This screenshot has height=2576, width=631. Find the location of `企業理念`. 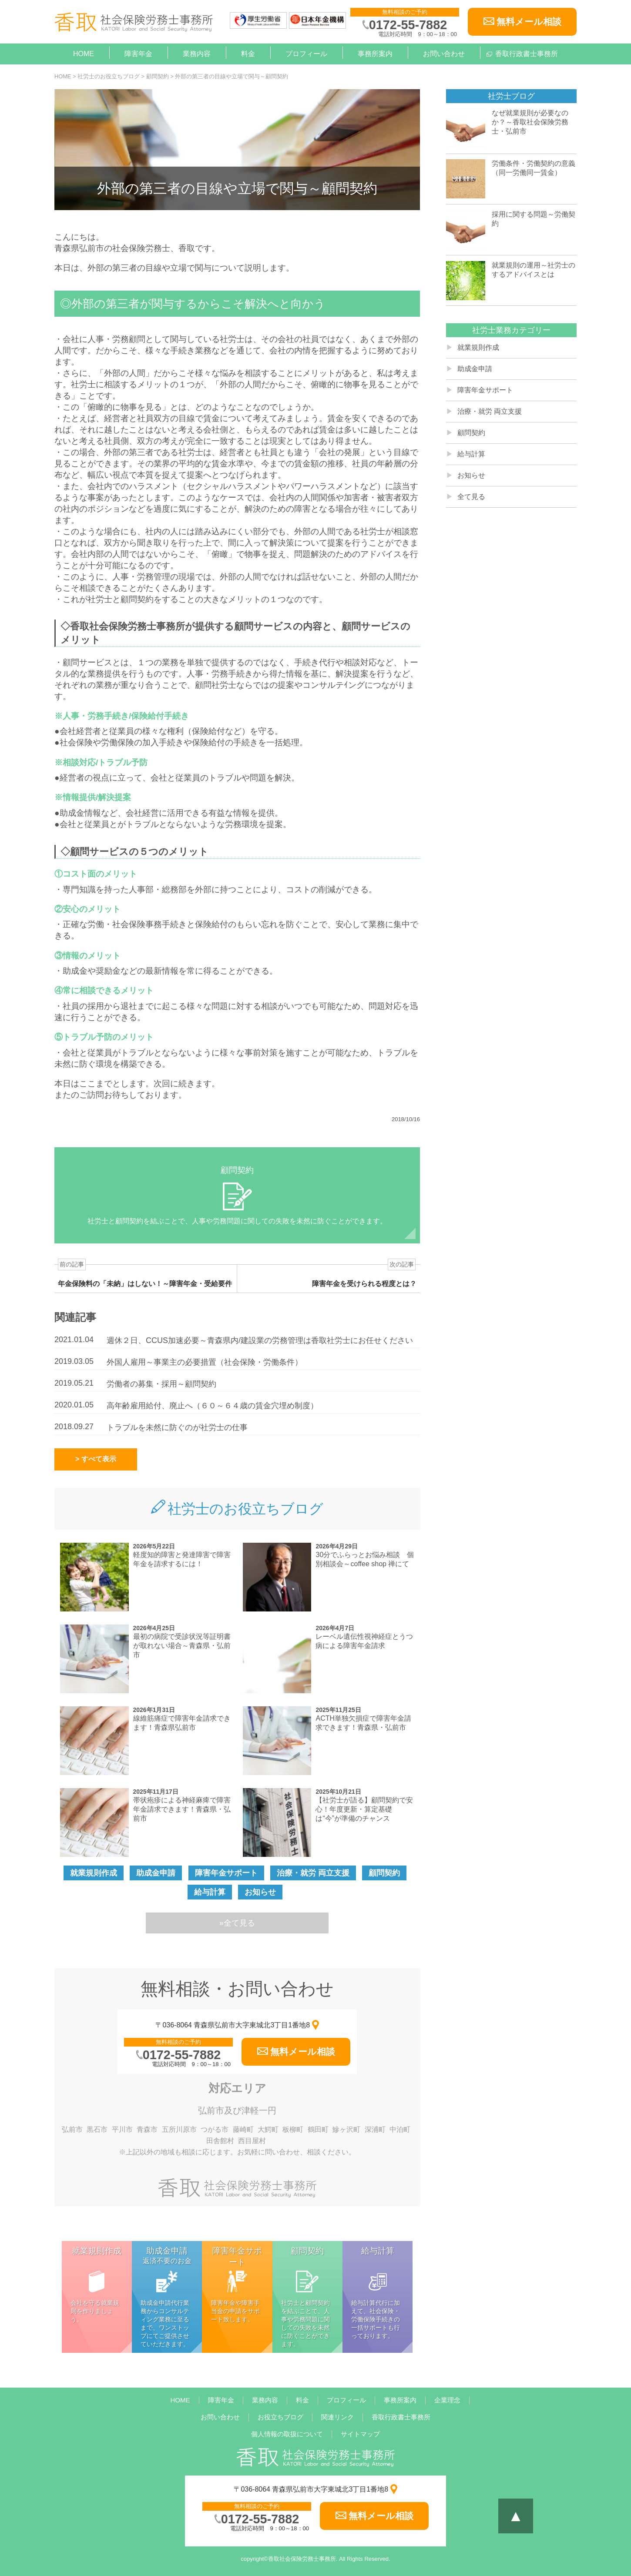

企業理念 is located at coordinates (447, 2400).